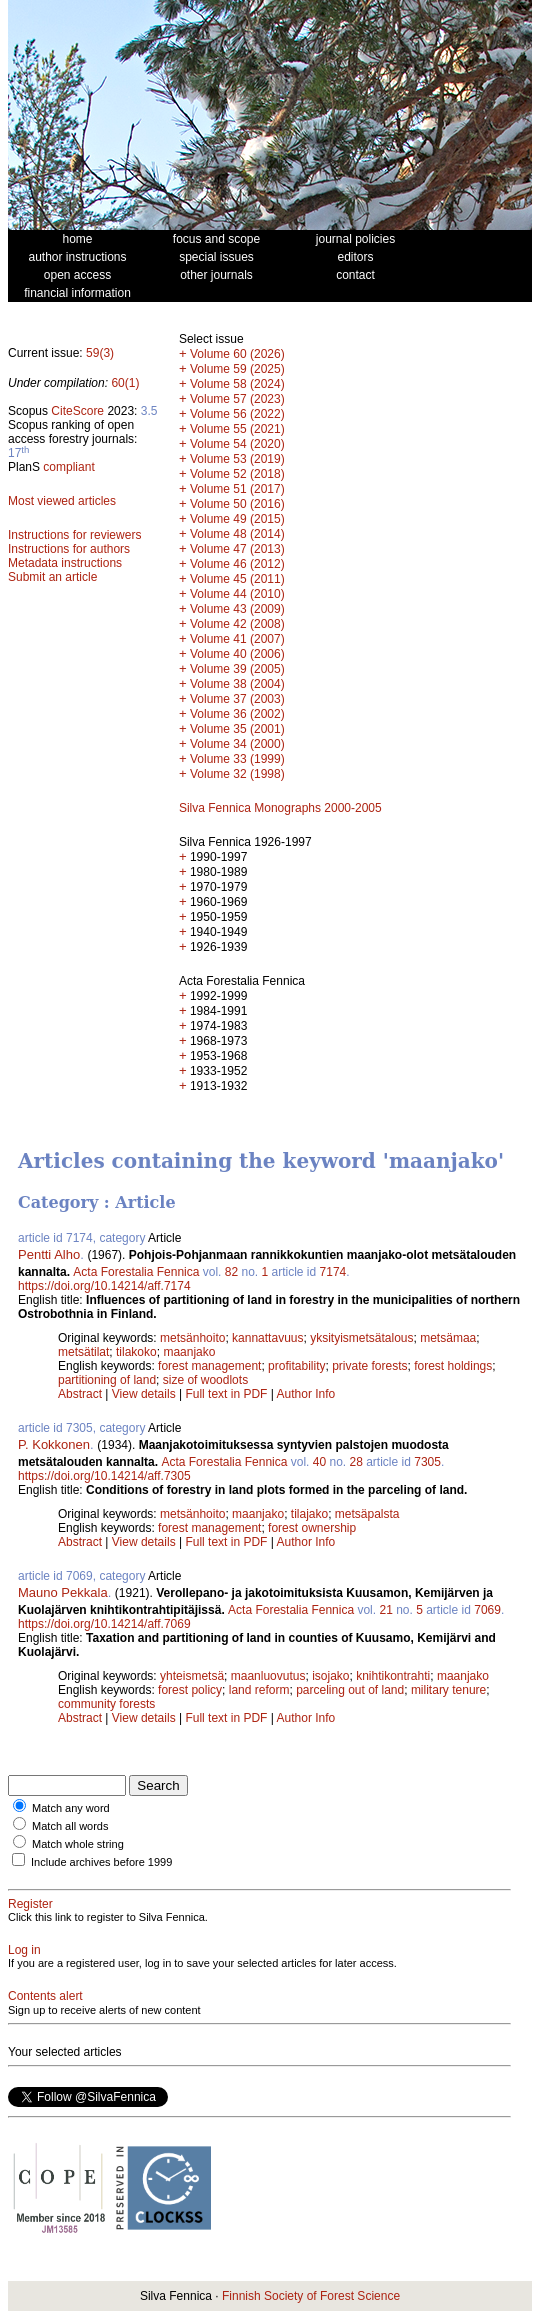 The image size is (540, 2311). What do you see at coordinates (385, 1610) in the screenshot?
I see `21` at bounding box center [385, 1610].